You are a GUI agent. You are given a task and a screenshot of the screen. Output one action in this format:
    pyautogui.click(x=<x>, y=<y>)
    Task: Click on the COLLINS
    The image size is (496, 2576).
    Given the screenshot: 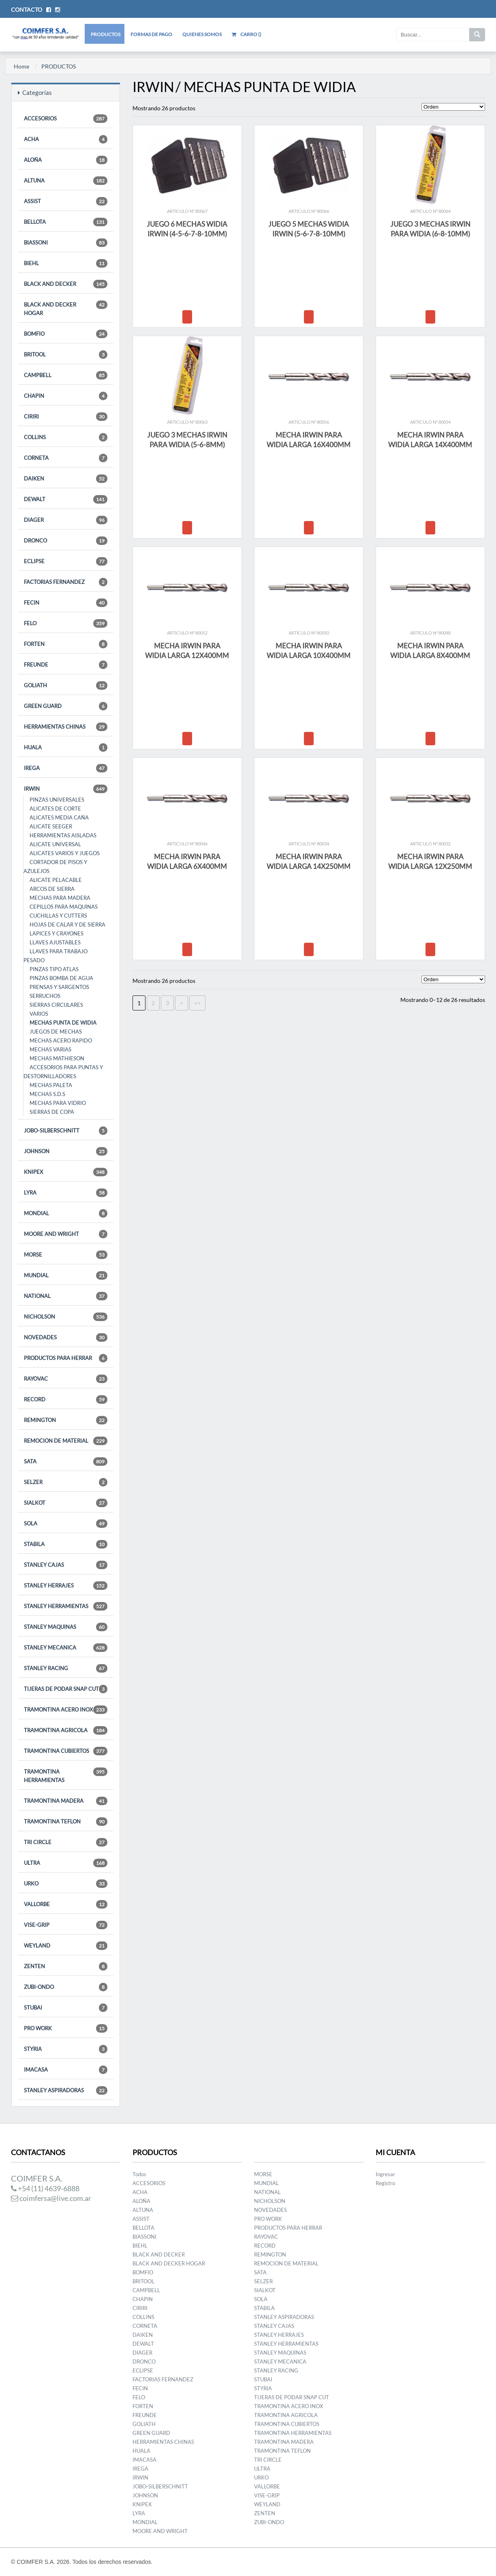 What is the action you would take?
    pyautogui.click(x=65, y=437)
    